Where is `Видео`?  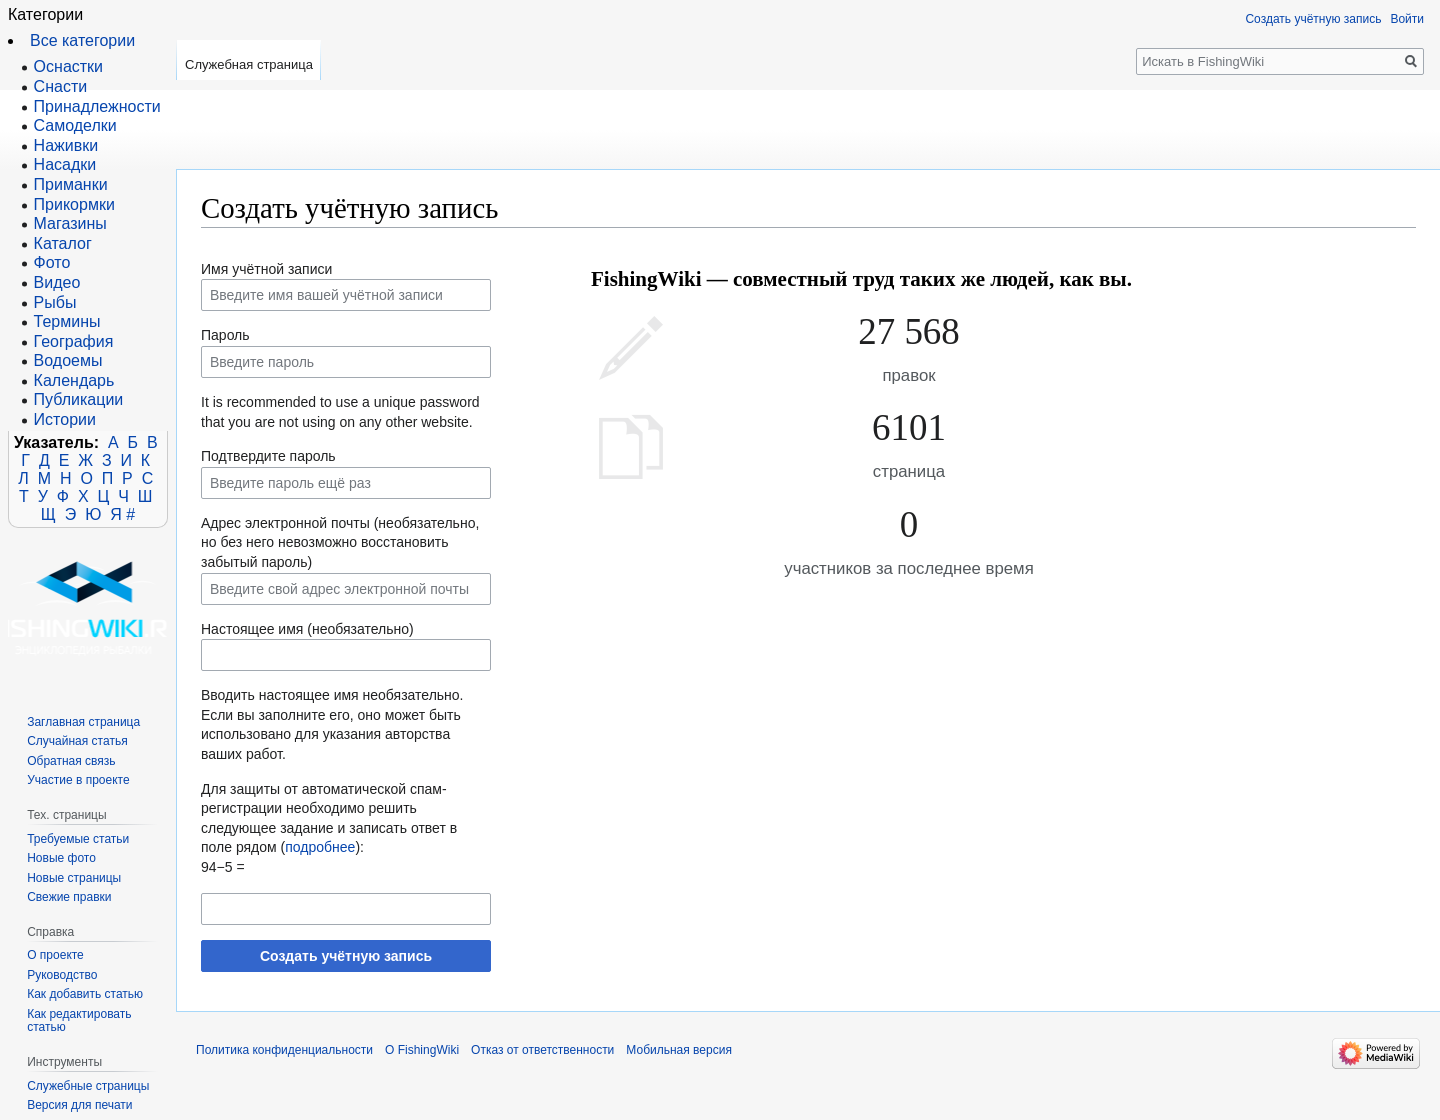
Видео is located at coordinates (57, 282).